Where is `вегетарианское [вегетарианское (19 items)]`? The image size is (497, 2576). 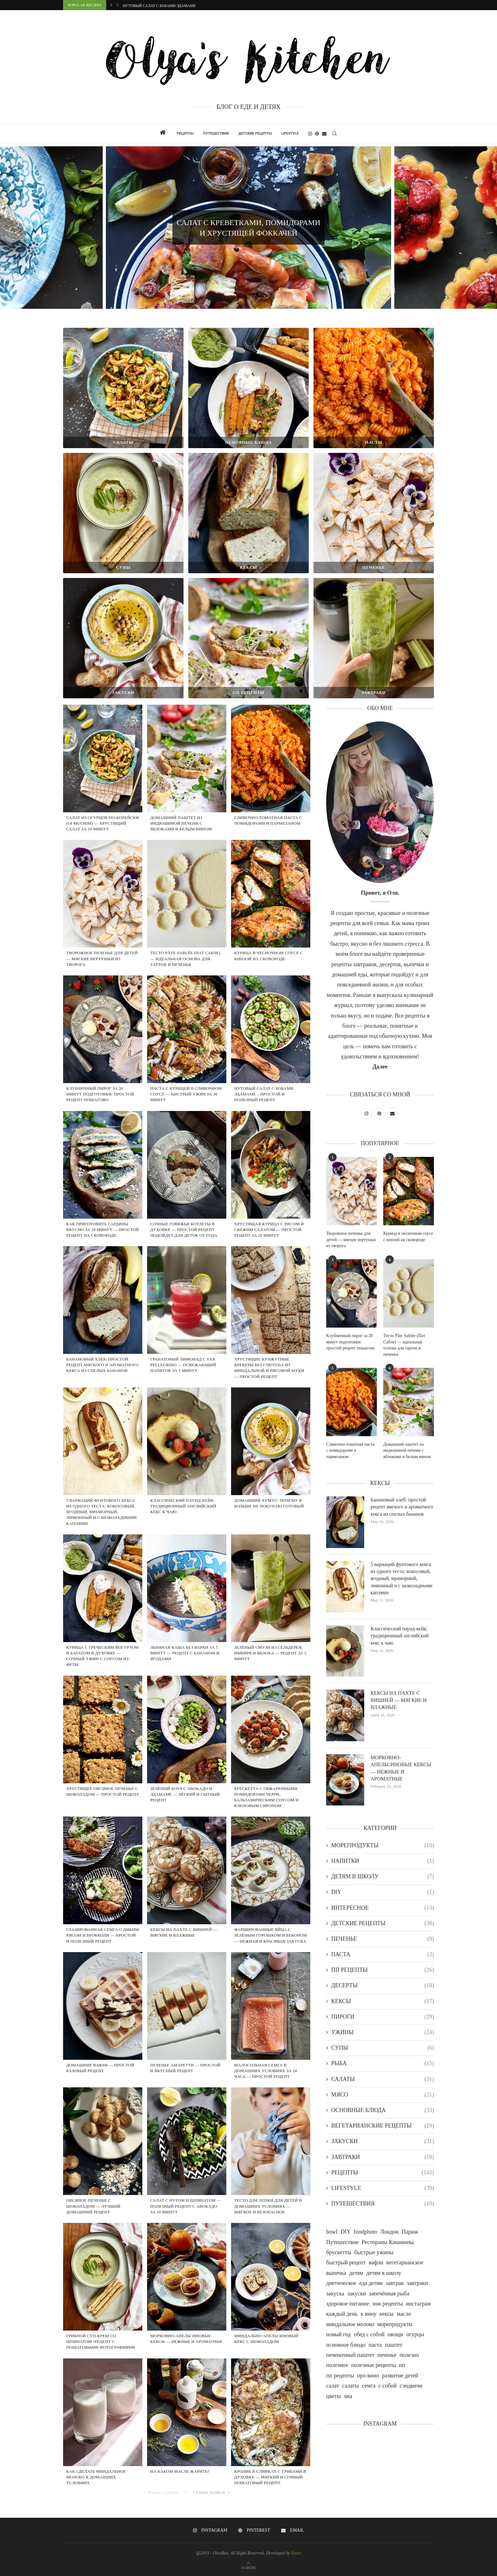
вегетарианское [вегетарианское (19 items)] is located at coordinates (404, 2262).